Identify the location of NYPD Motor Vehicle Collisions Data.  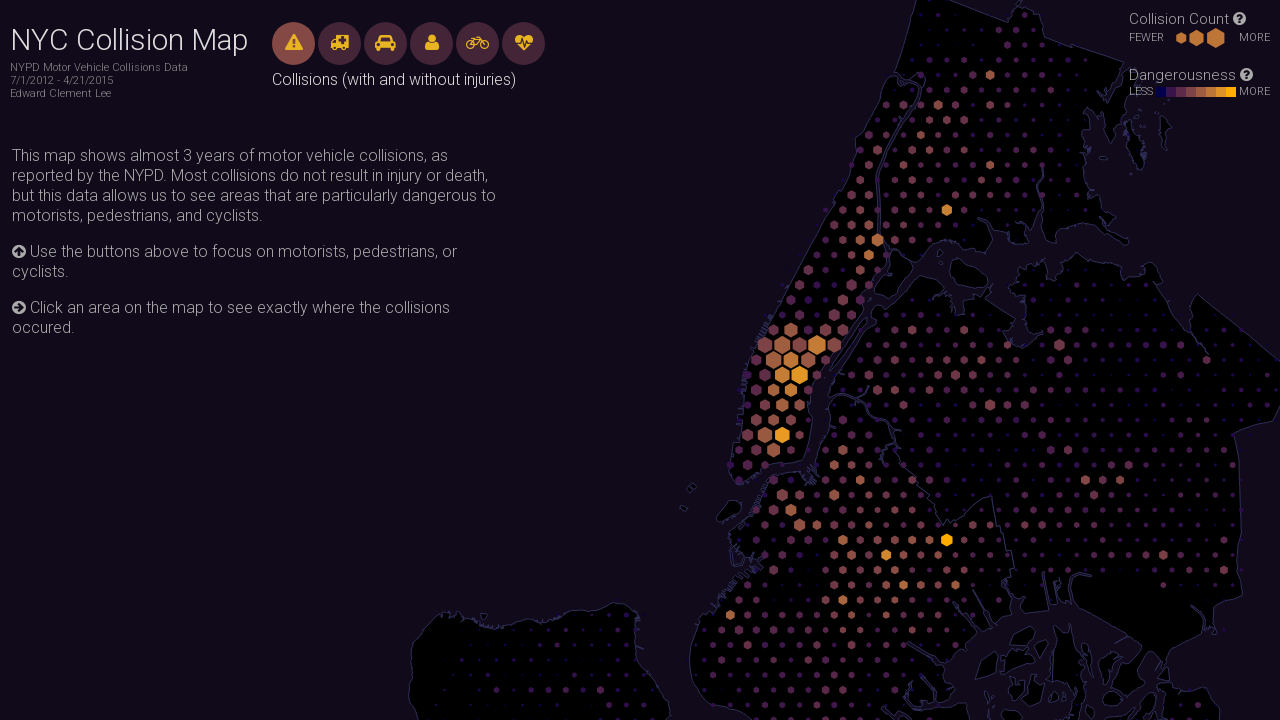
(99, 67).